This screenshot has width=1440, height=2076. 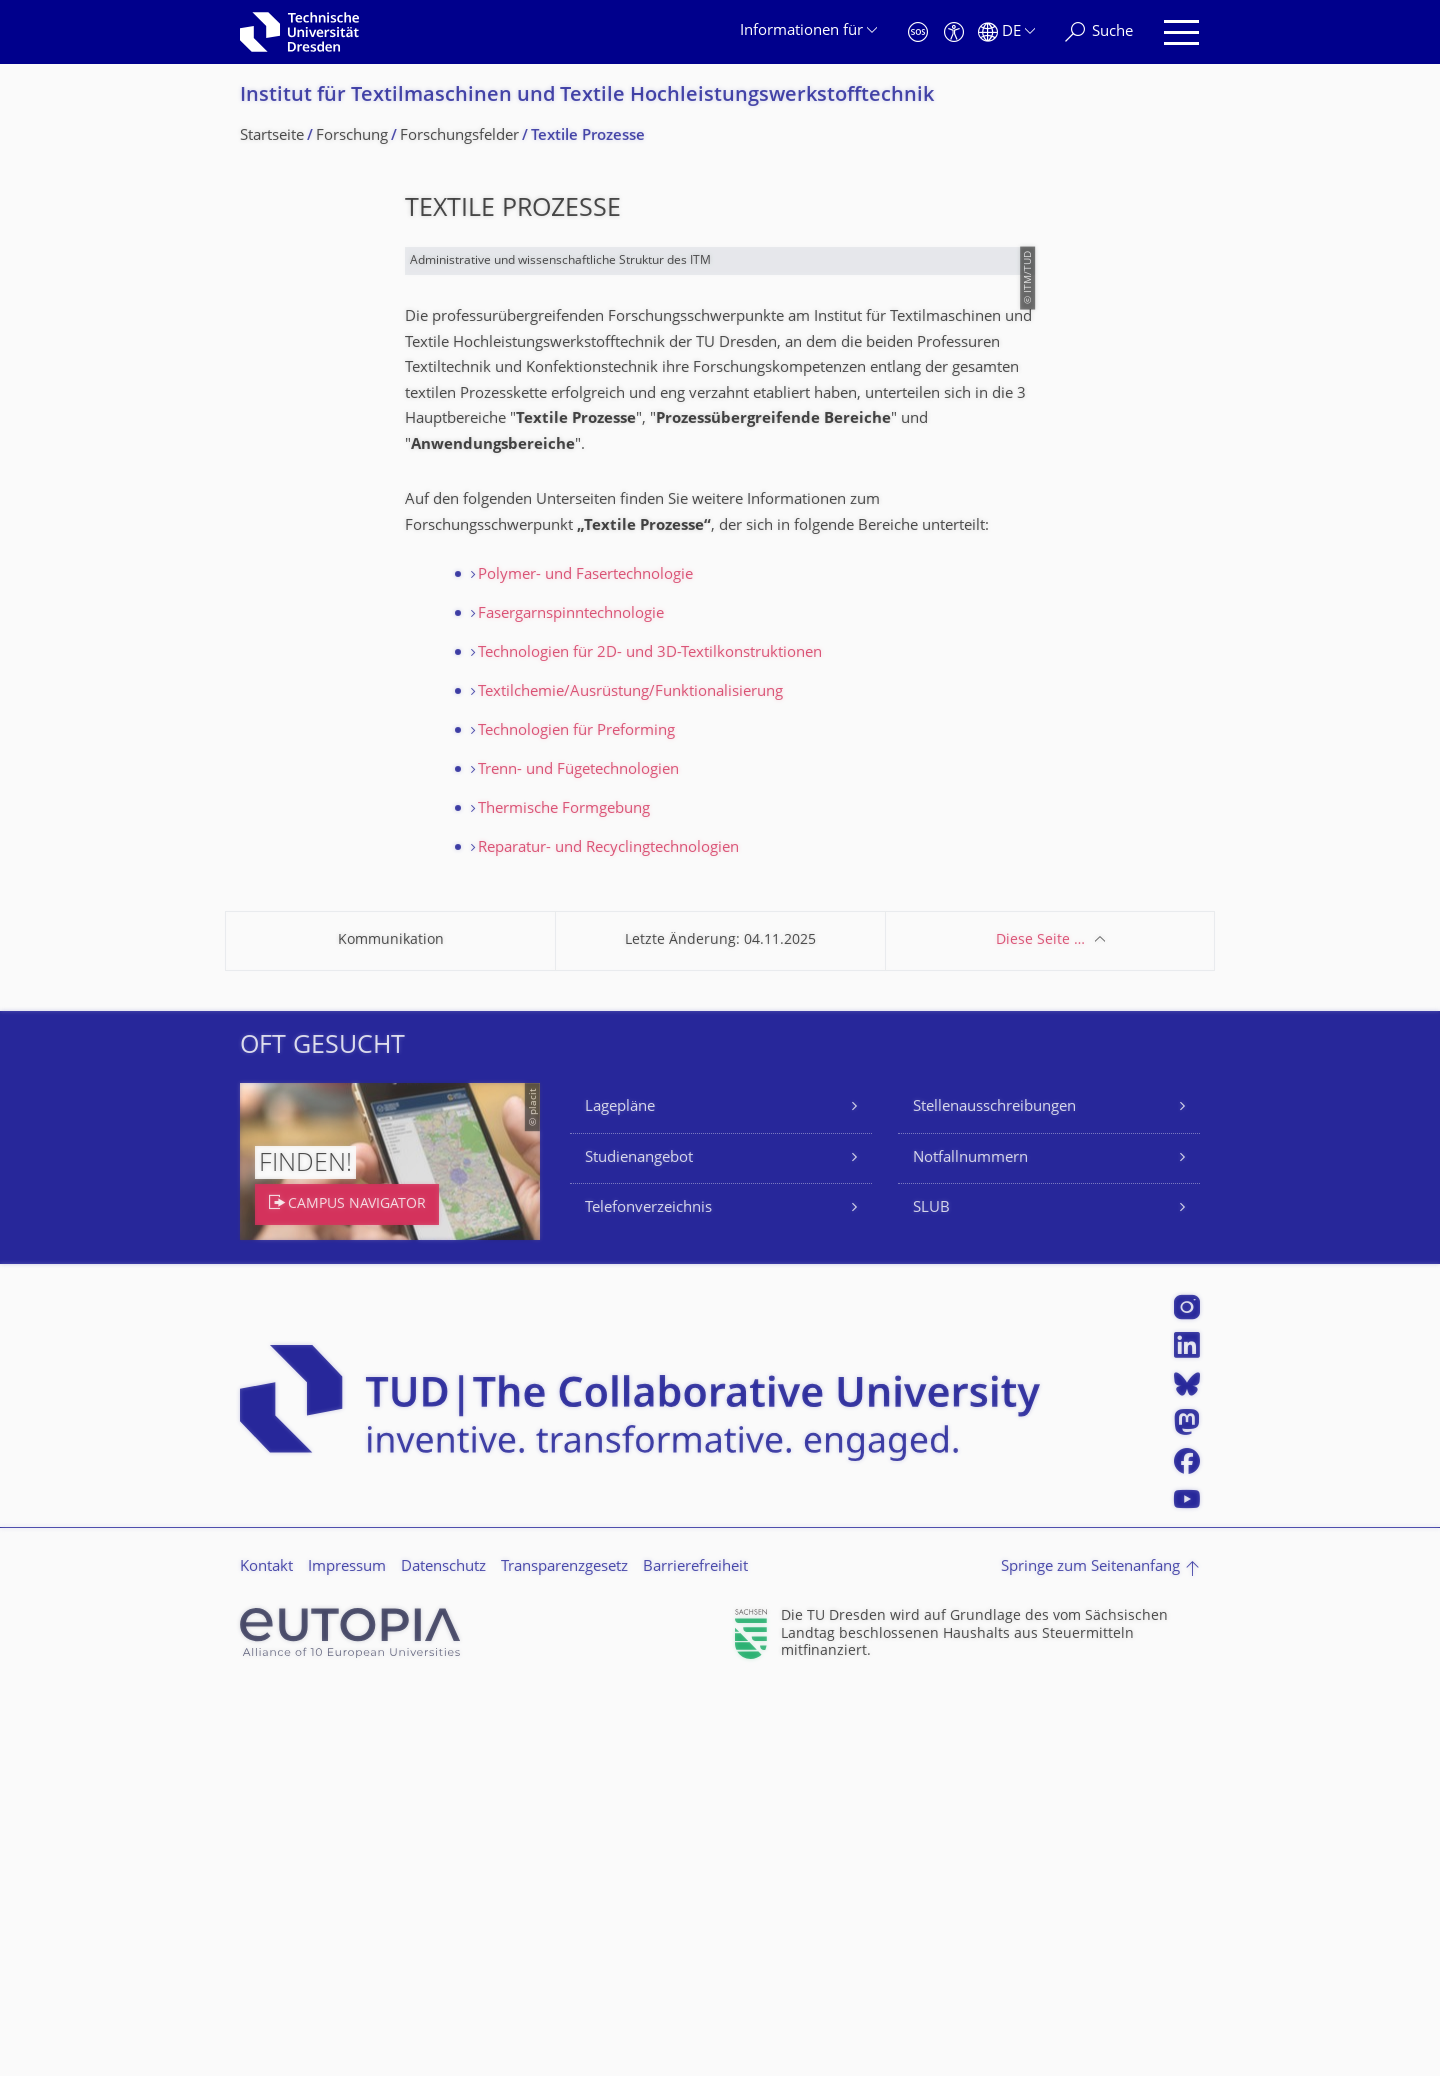 What do you see at coordinates (578, 1155) in the screenshot?
I see `Trenn- und Fügetechnologien` at bounding box center [578, 1155].